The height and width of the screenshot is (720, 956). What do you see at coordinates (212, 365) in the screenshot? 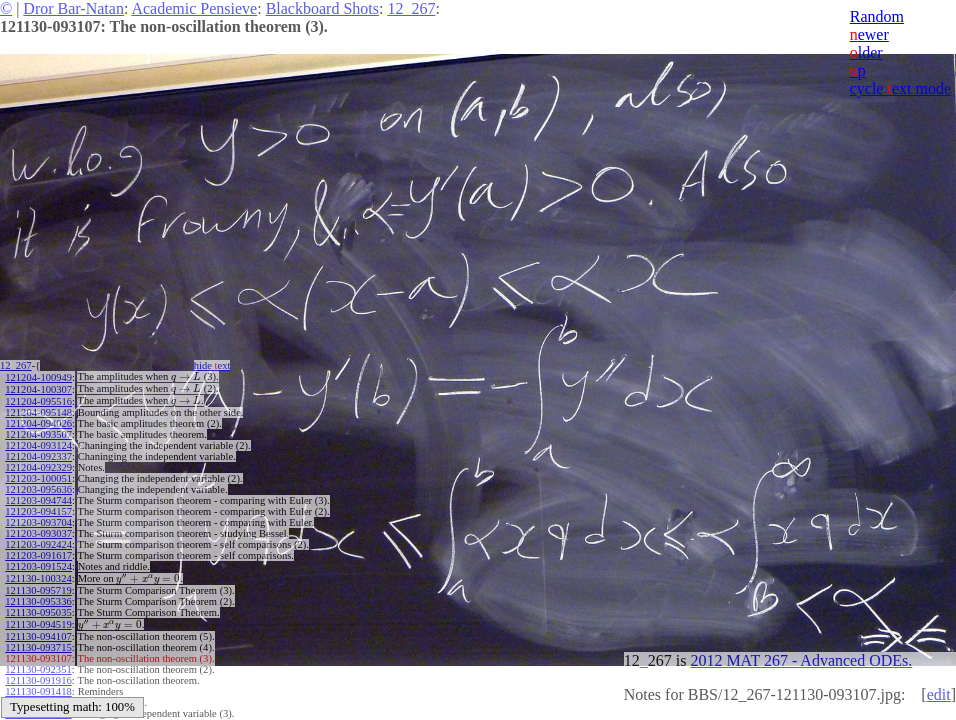
I see `hide ext` at bounding box center [212, 365].